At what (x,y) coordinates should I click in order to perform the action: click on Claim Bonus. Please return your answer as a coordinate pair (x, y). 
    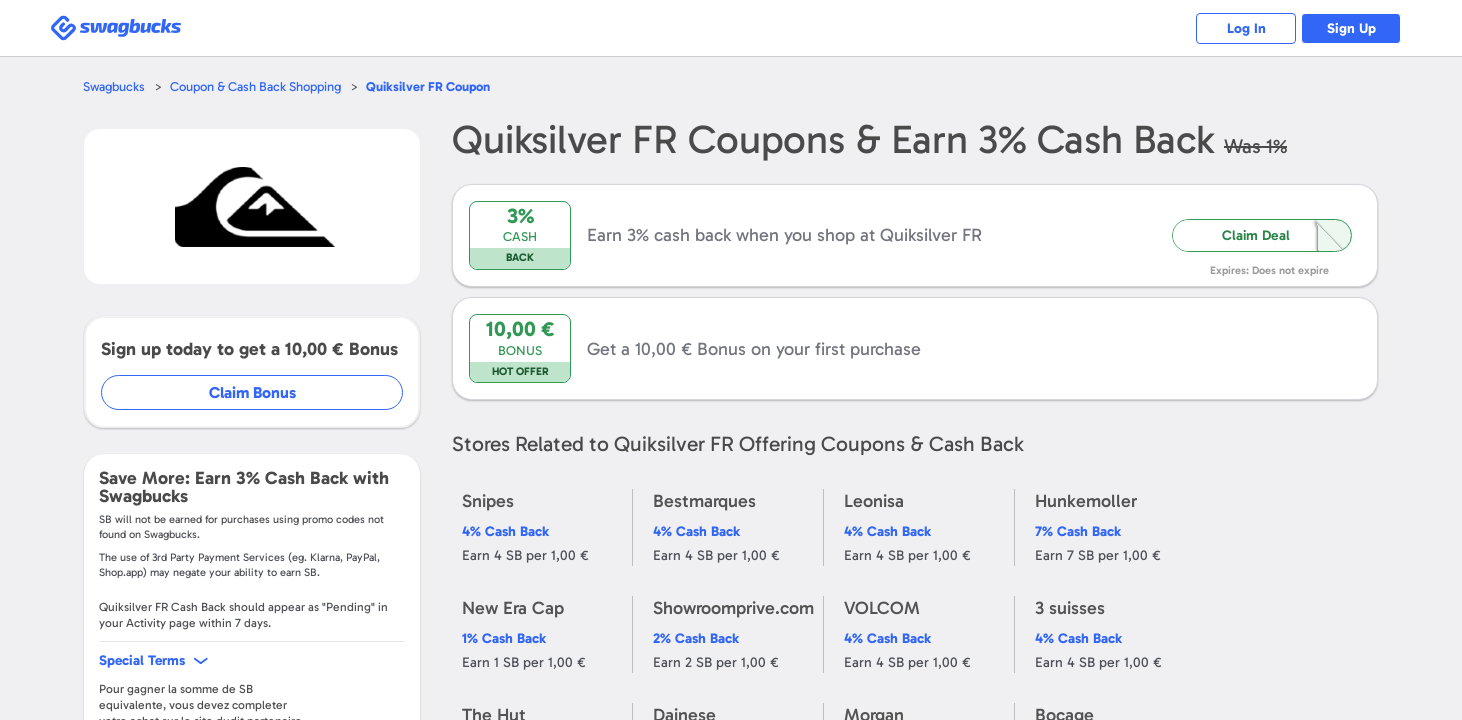
    Looking at the image, I should click on (252, 392).